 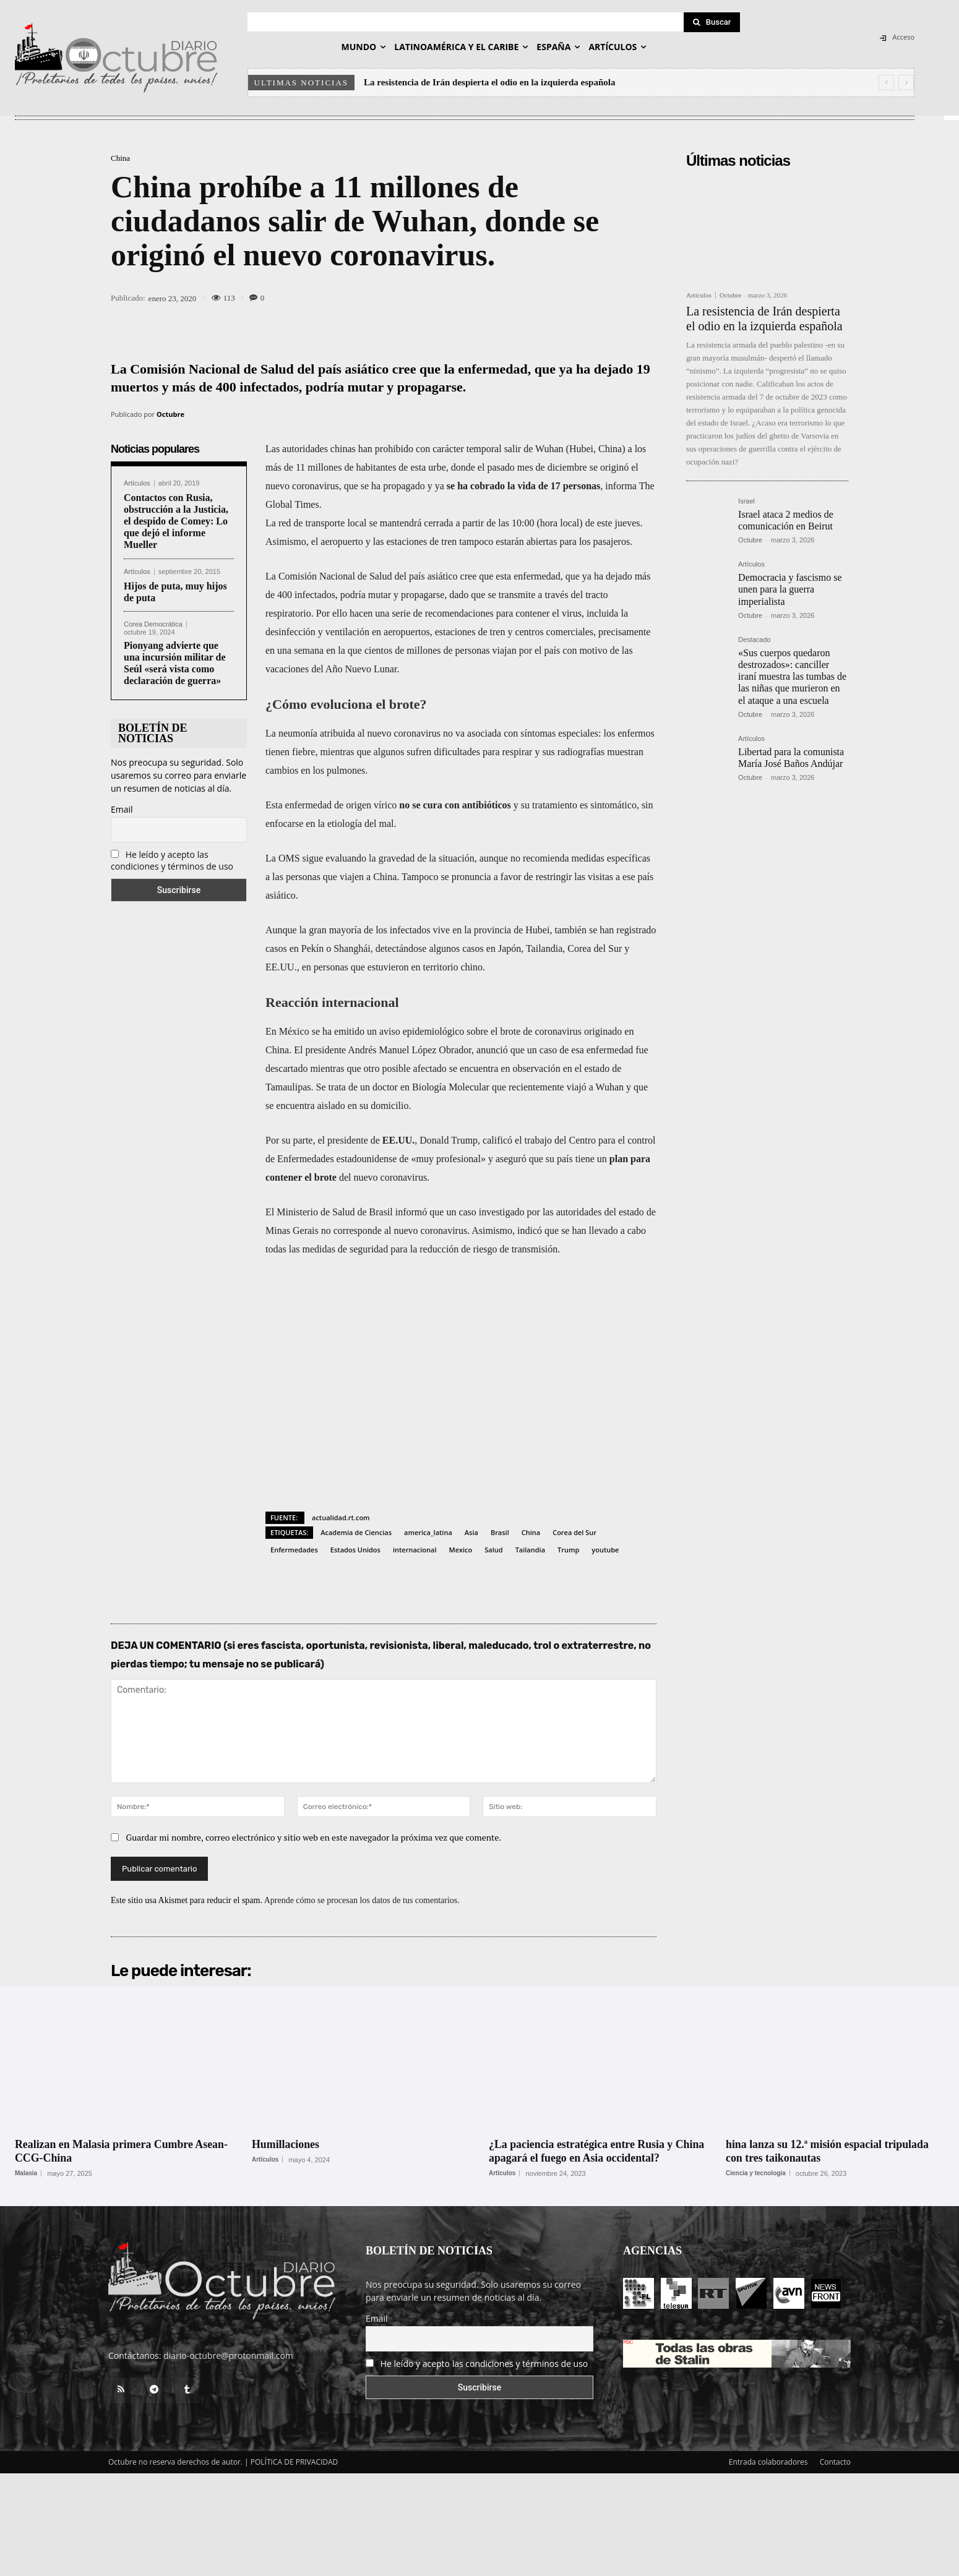 What do you see at coordinates (605, 1549) in the screenshot?
I see `youtube` at bounding box center [605, 1549].